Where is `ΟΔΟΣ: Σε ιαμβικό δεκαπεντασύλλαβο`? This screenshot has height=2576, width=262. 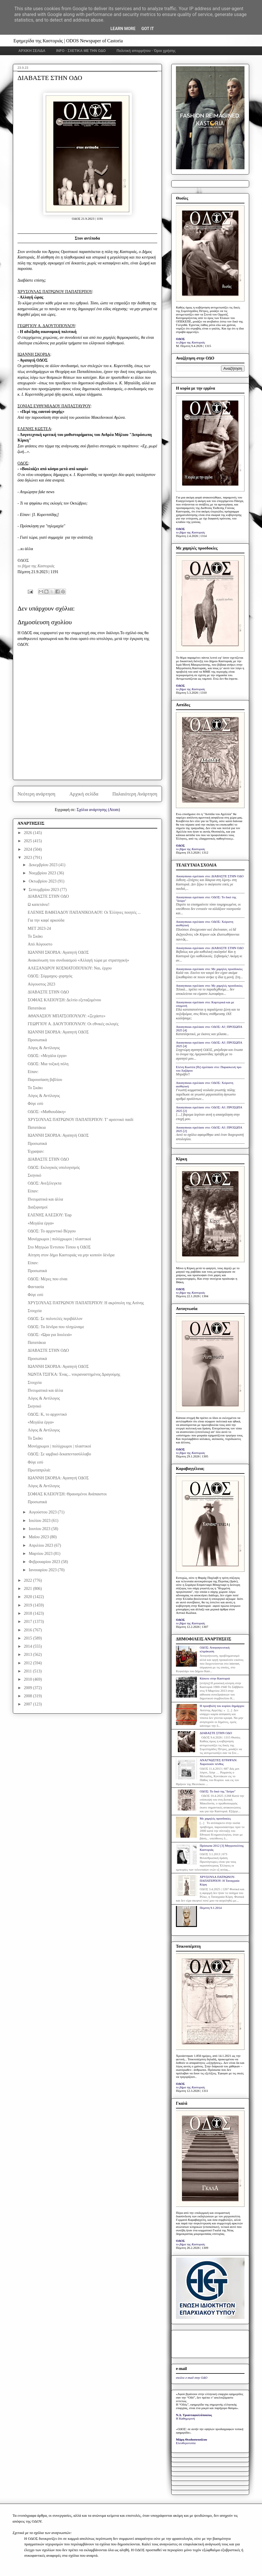
ΟΔΟΣ: Σε ιαμβικό δεκαπεντασύλλαβο is located at coordinates (59, 1454).